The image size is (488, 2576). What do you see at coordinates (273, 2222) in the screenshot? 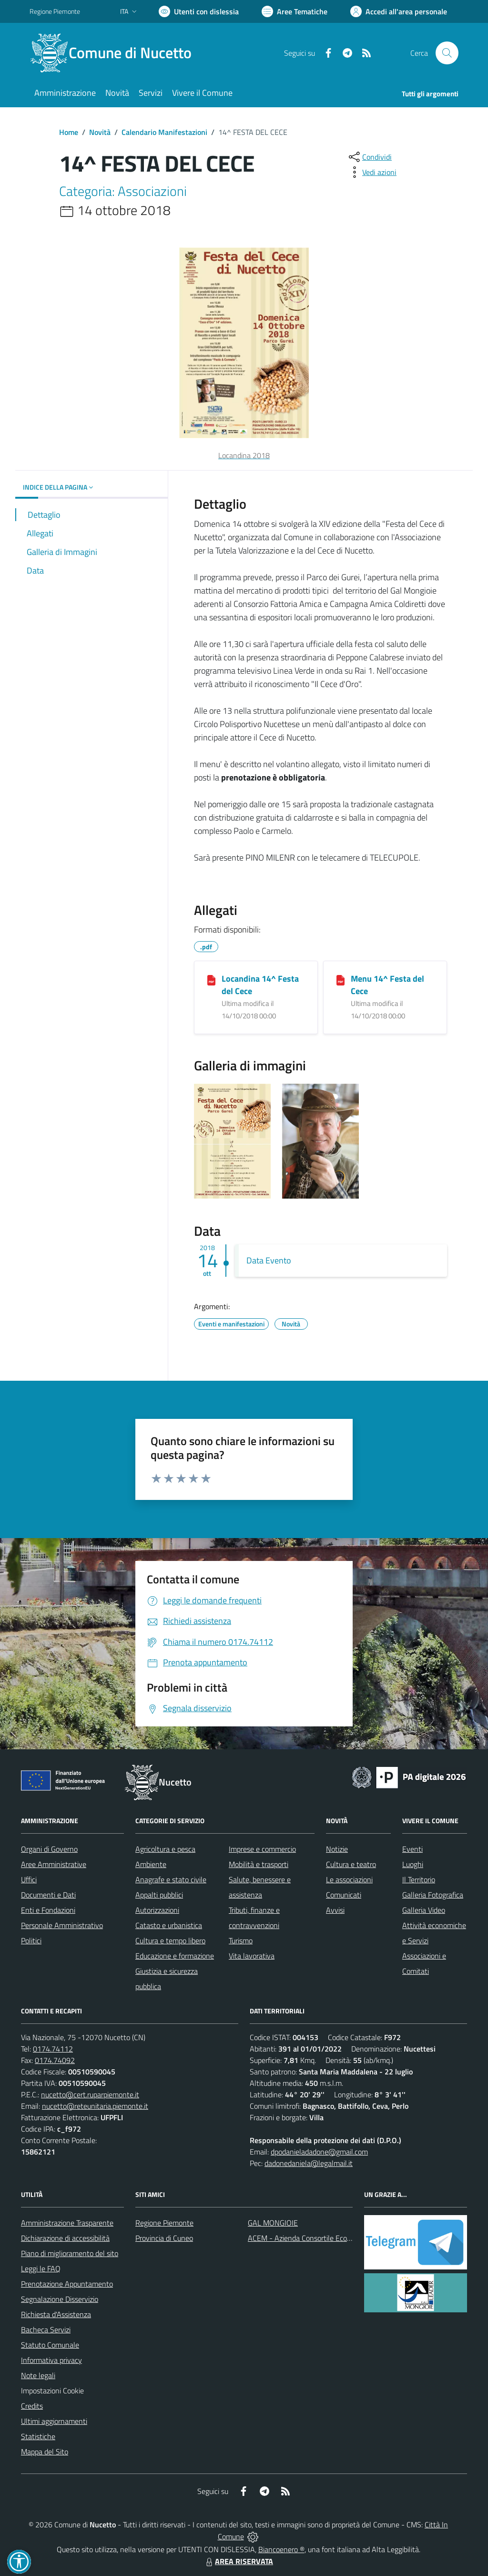
I see `GAL MONGIOIE` at bounding box center [273, 2222].